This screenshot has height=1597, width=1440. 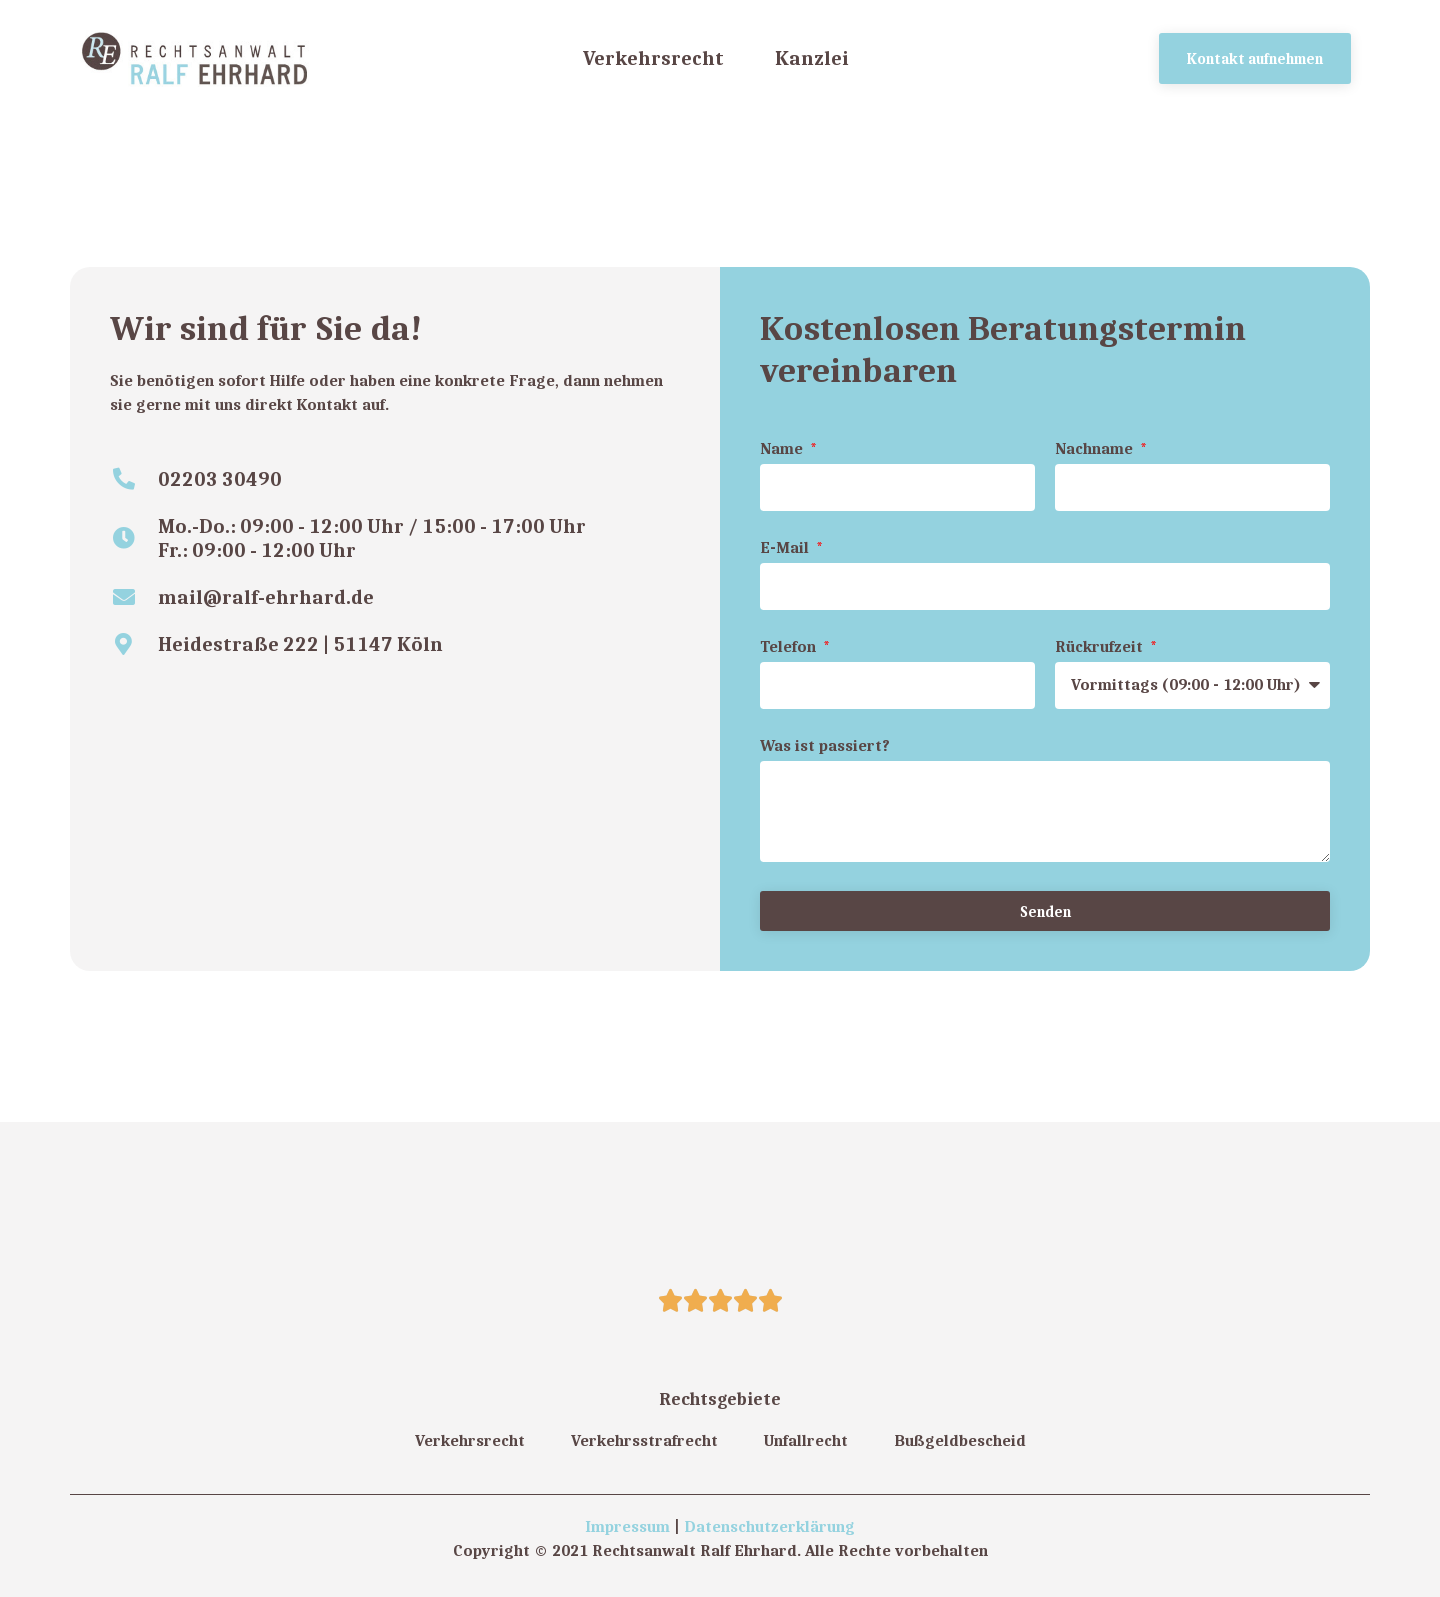 What do you see at coordinates (806, 1440) in the screenshot?
I see `Unfallrecht` at bounding box center [806, 1440].